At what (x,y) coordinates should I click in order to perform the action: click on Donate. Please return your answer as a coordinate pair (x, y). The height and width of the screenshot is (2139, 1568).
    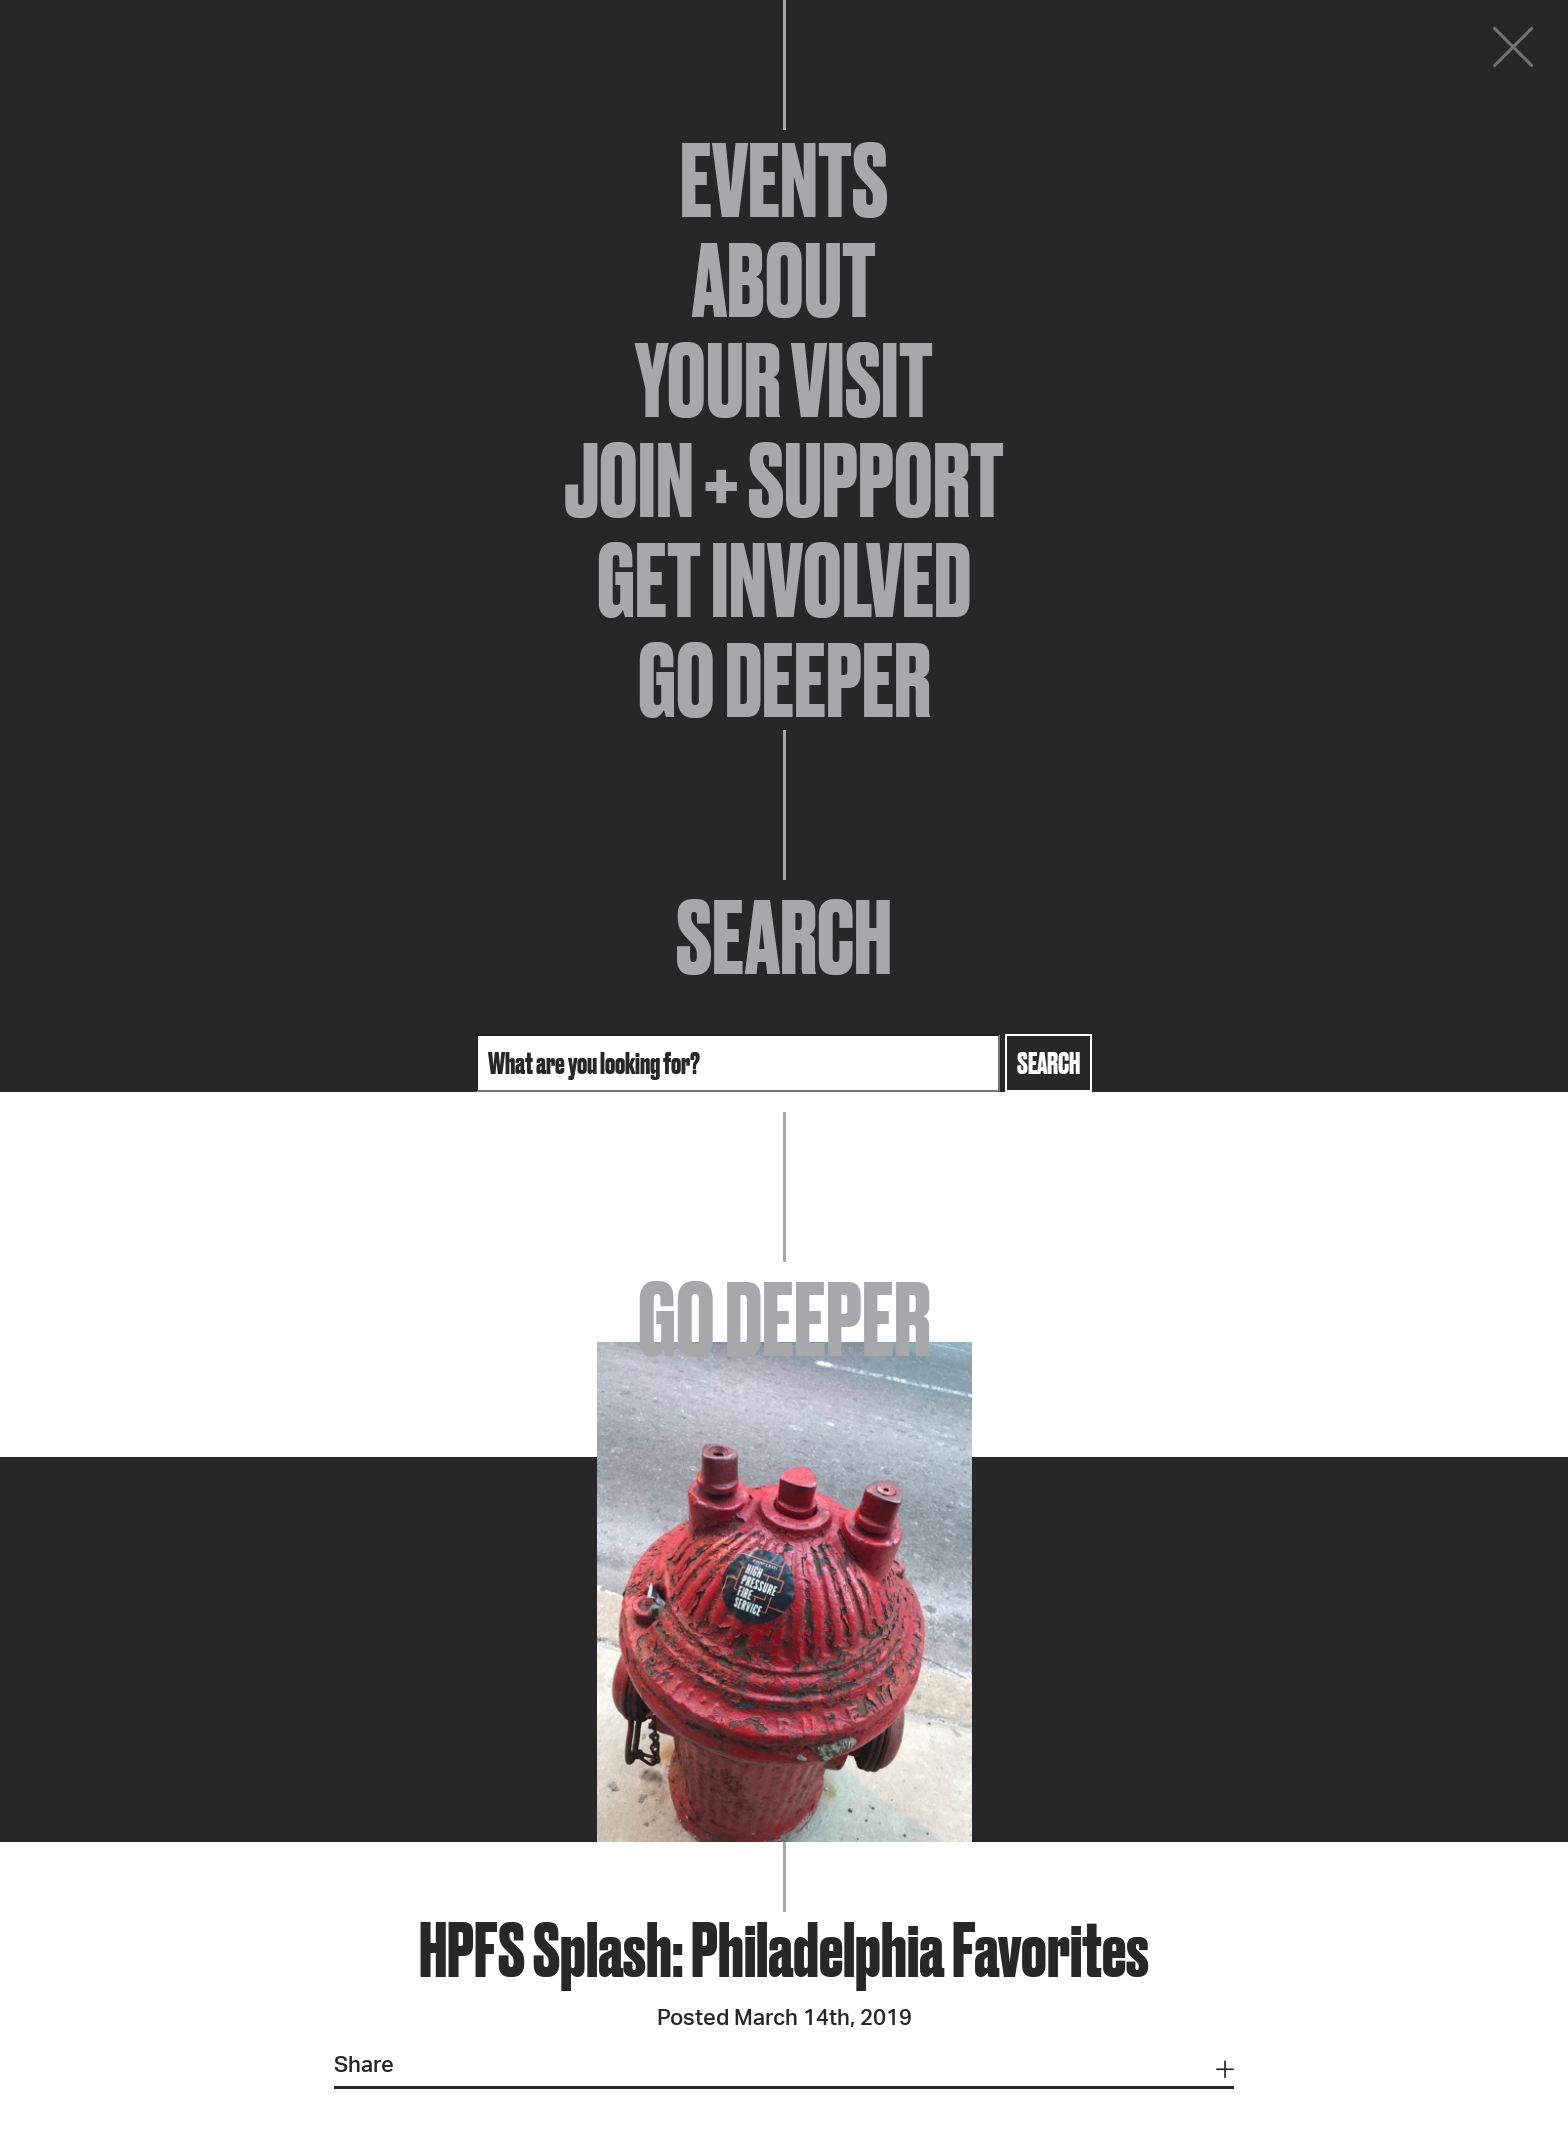
    Looking at the image, I should click on (1392, 52).